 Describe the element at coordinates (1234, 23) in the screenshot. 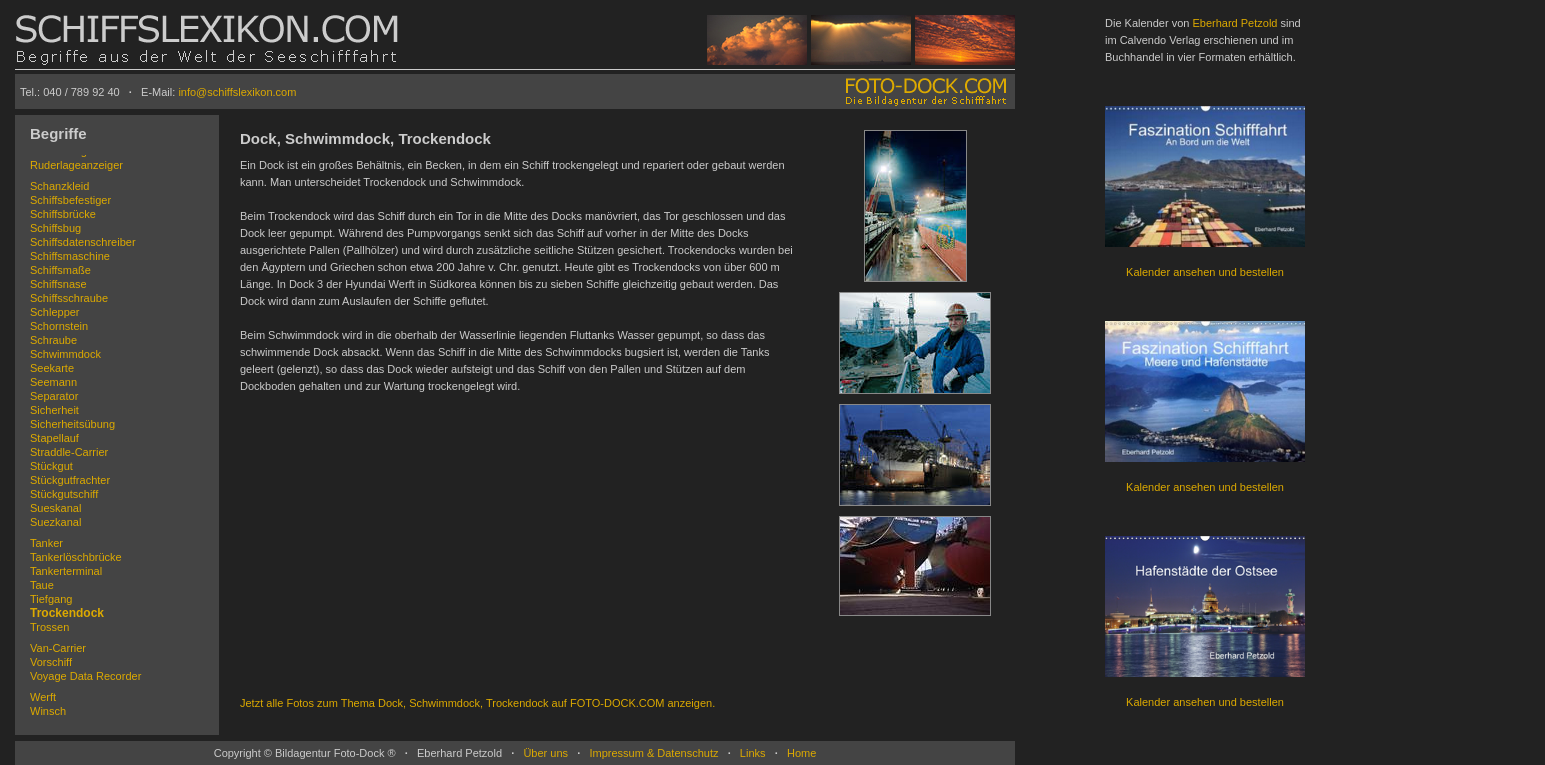

I see `Eberhard Petzold` at that location.